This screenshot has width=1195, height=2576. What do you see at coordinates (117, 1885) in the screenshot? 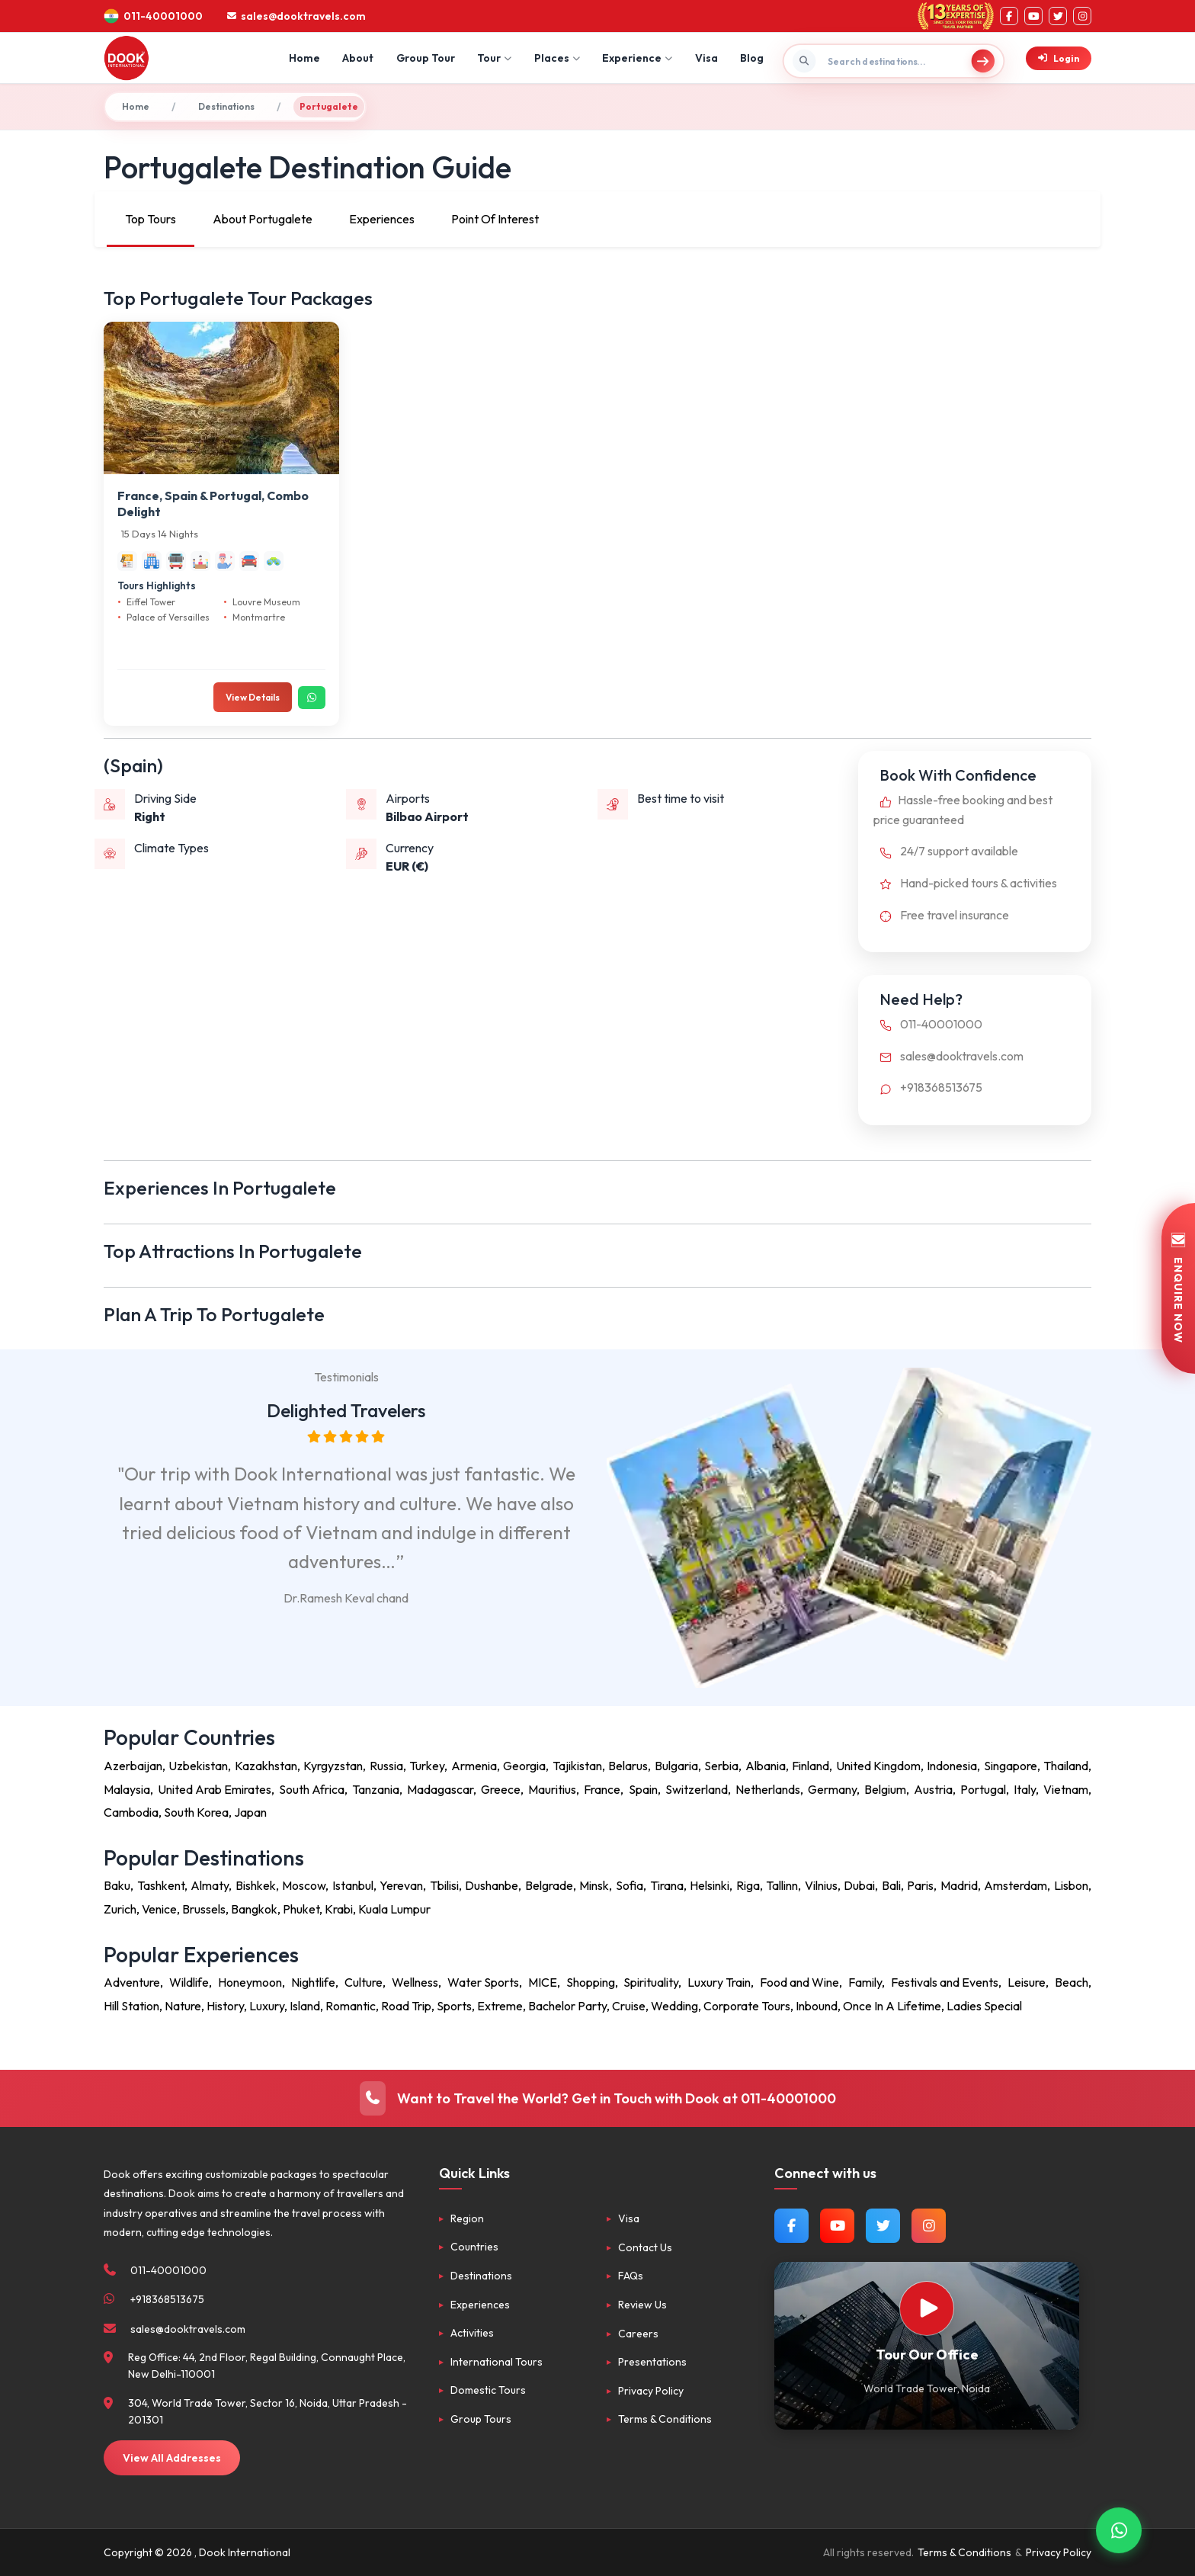
I see `Baku` at bounding box center [117, 1885].